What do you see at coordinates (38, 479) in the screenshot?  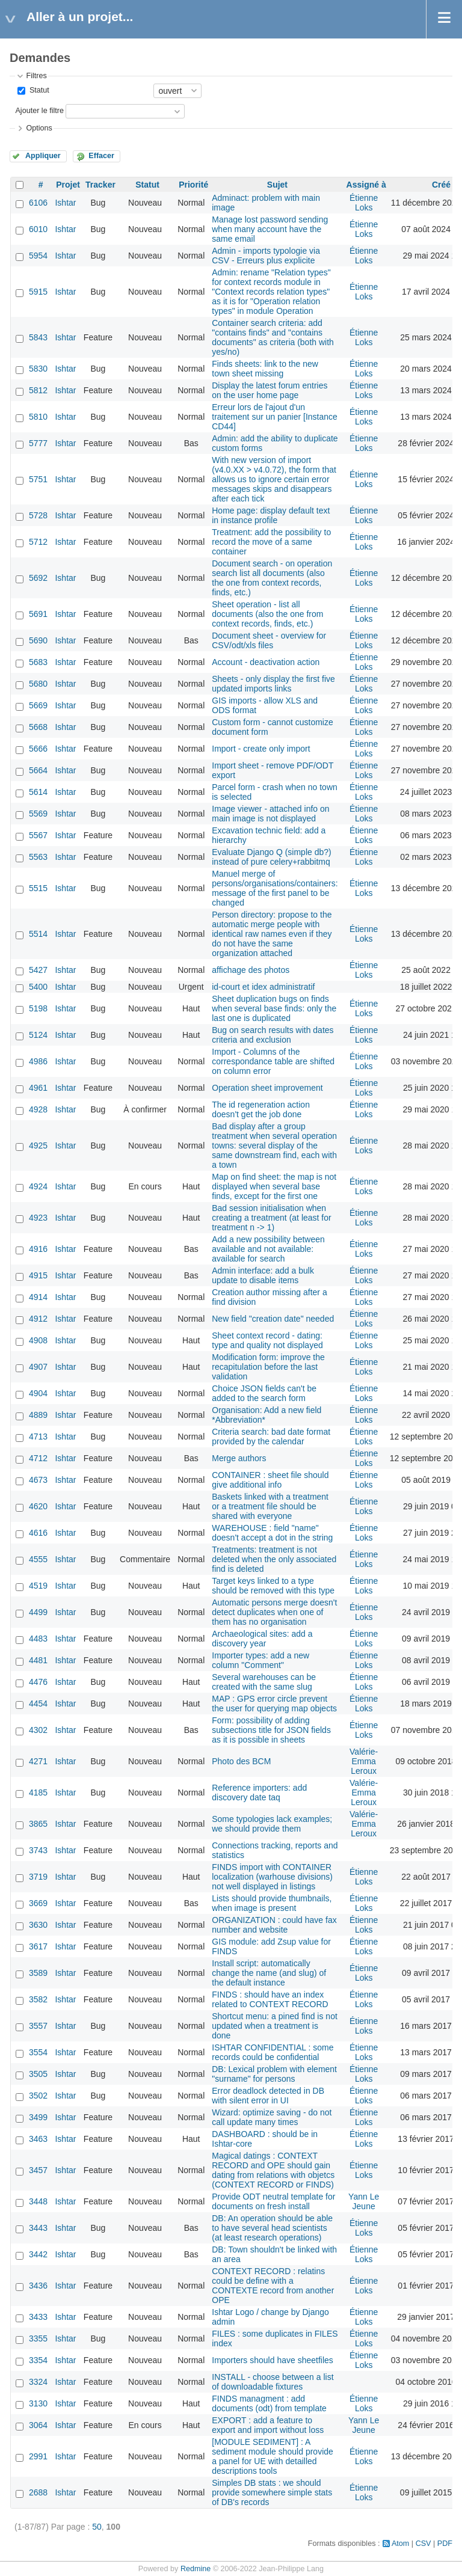 I see `5751` at bounding box center [38, 479].